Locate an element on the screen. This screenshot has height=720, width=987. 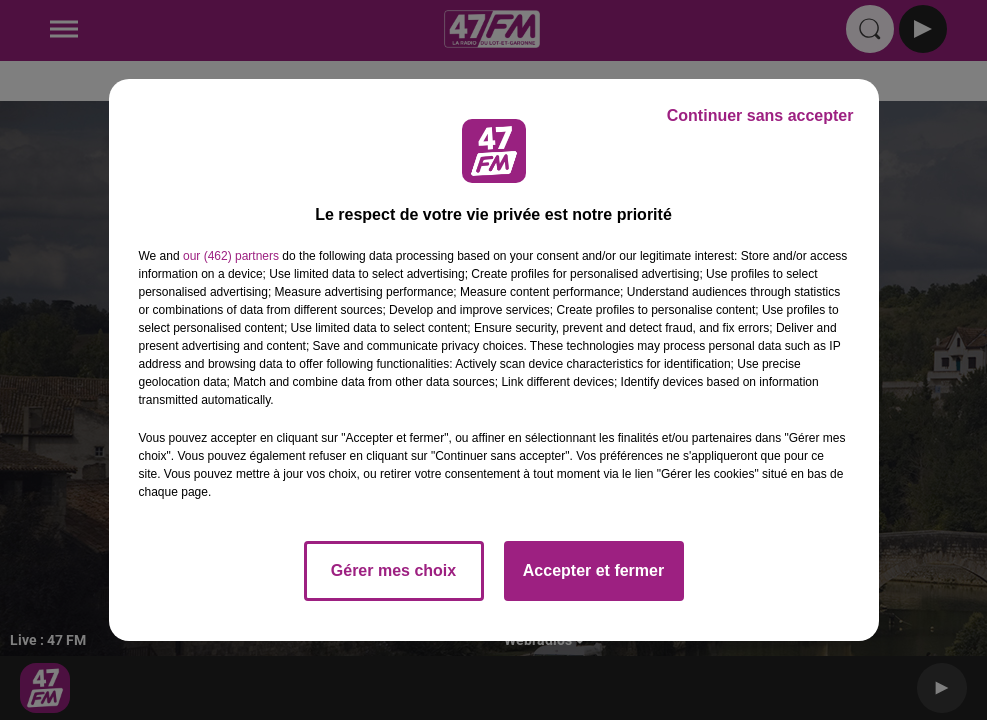
Accepter et fermer is located at coordinates (593, 570).